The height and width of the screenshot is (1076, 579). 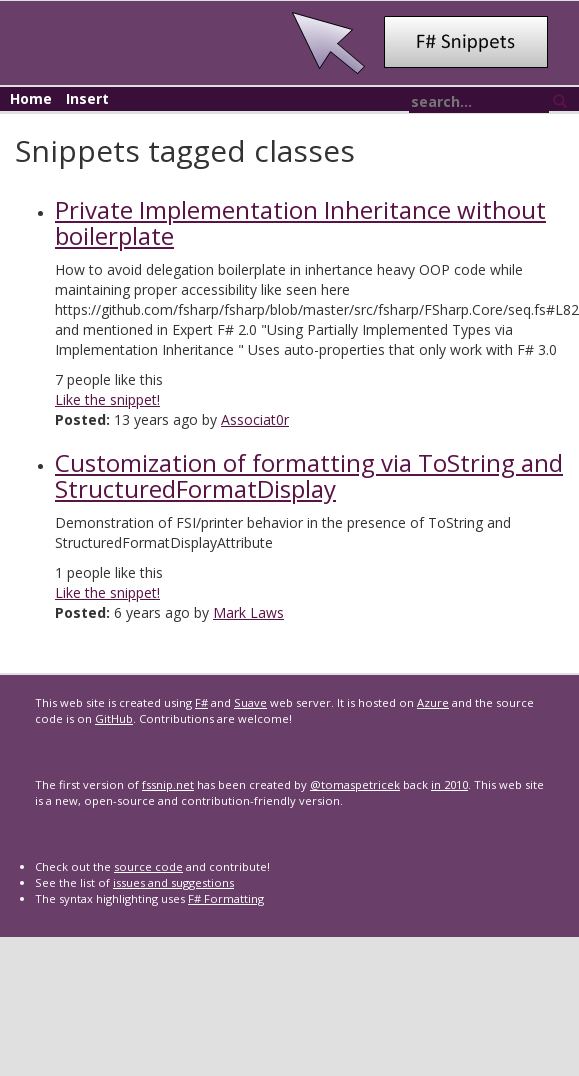 What do you see at coordinates (300, 222) in the screenshot?
I see `Private Implementation Inheritance without boilerplate` at bounding box center [300, 222].